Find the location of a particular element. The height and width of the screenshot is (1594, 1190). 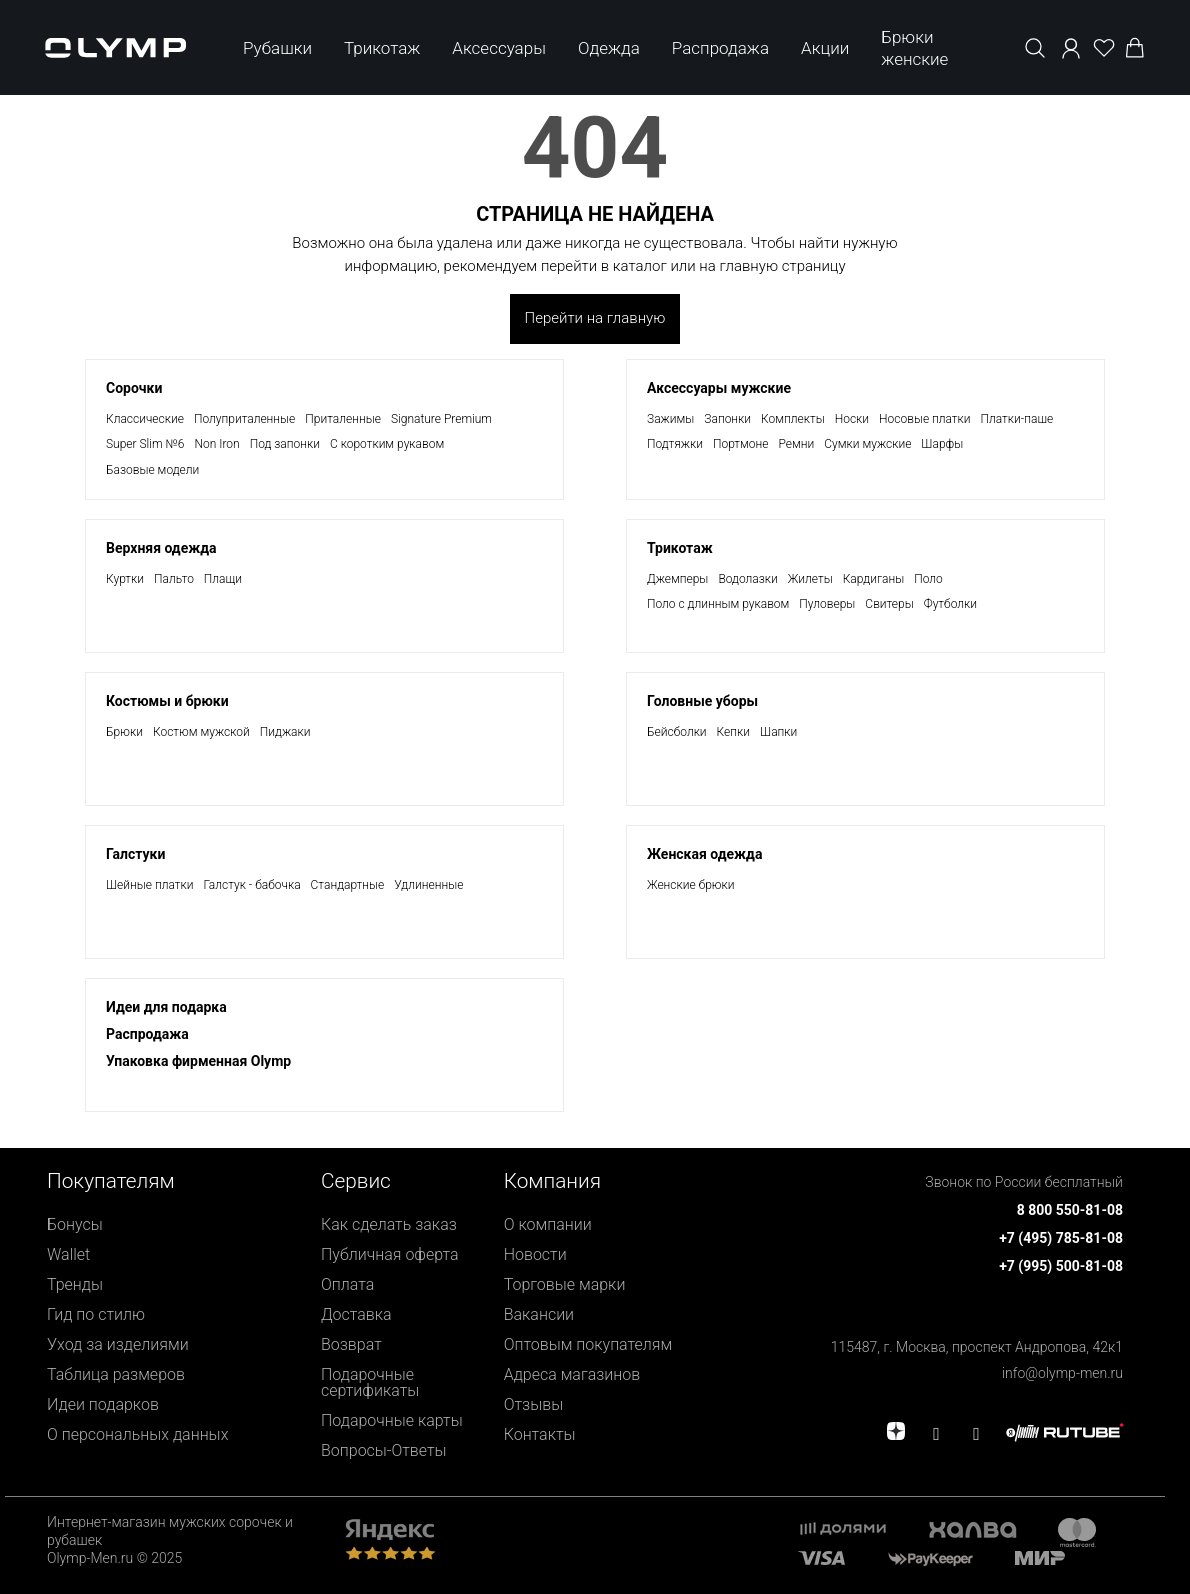

Головные уборы is located at coordinates (702, 701).